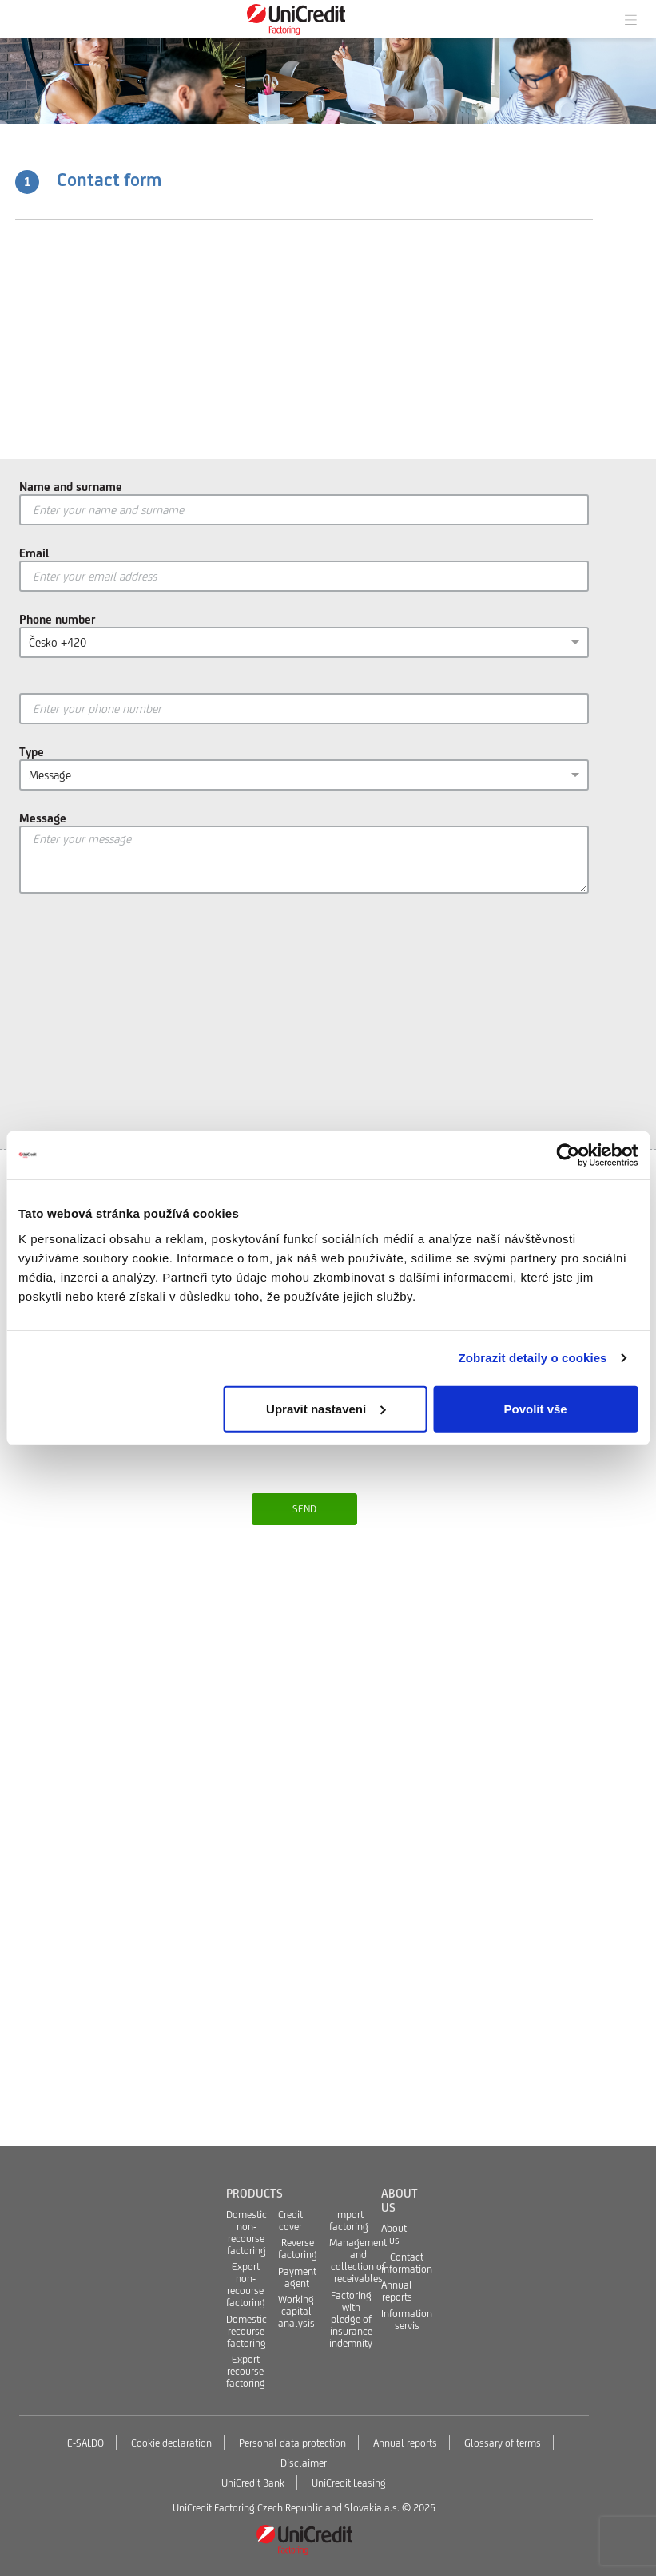 This screenshot has height=2576, width=656. I want to click on Povolit vše, so click(535, 1408).